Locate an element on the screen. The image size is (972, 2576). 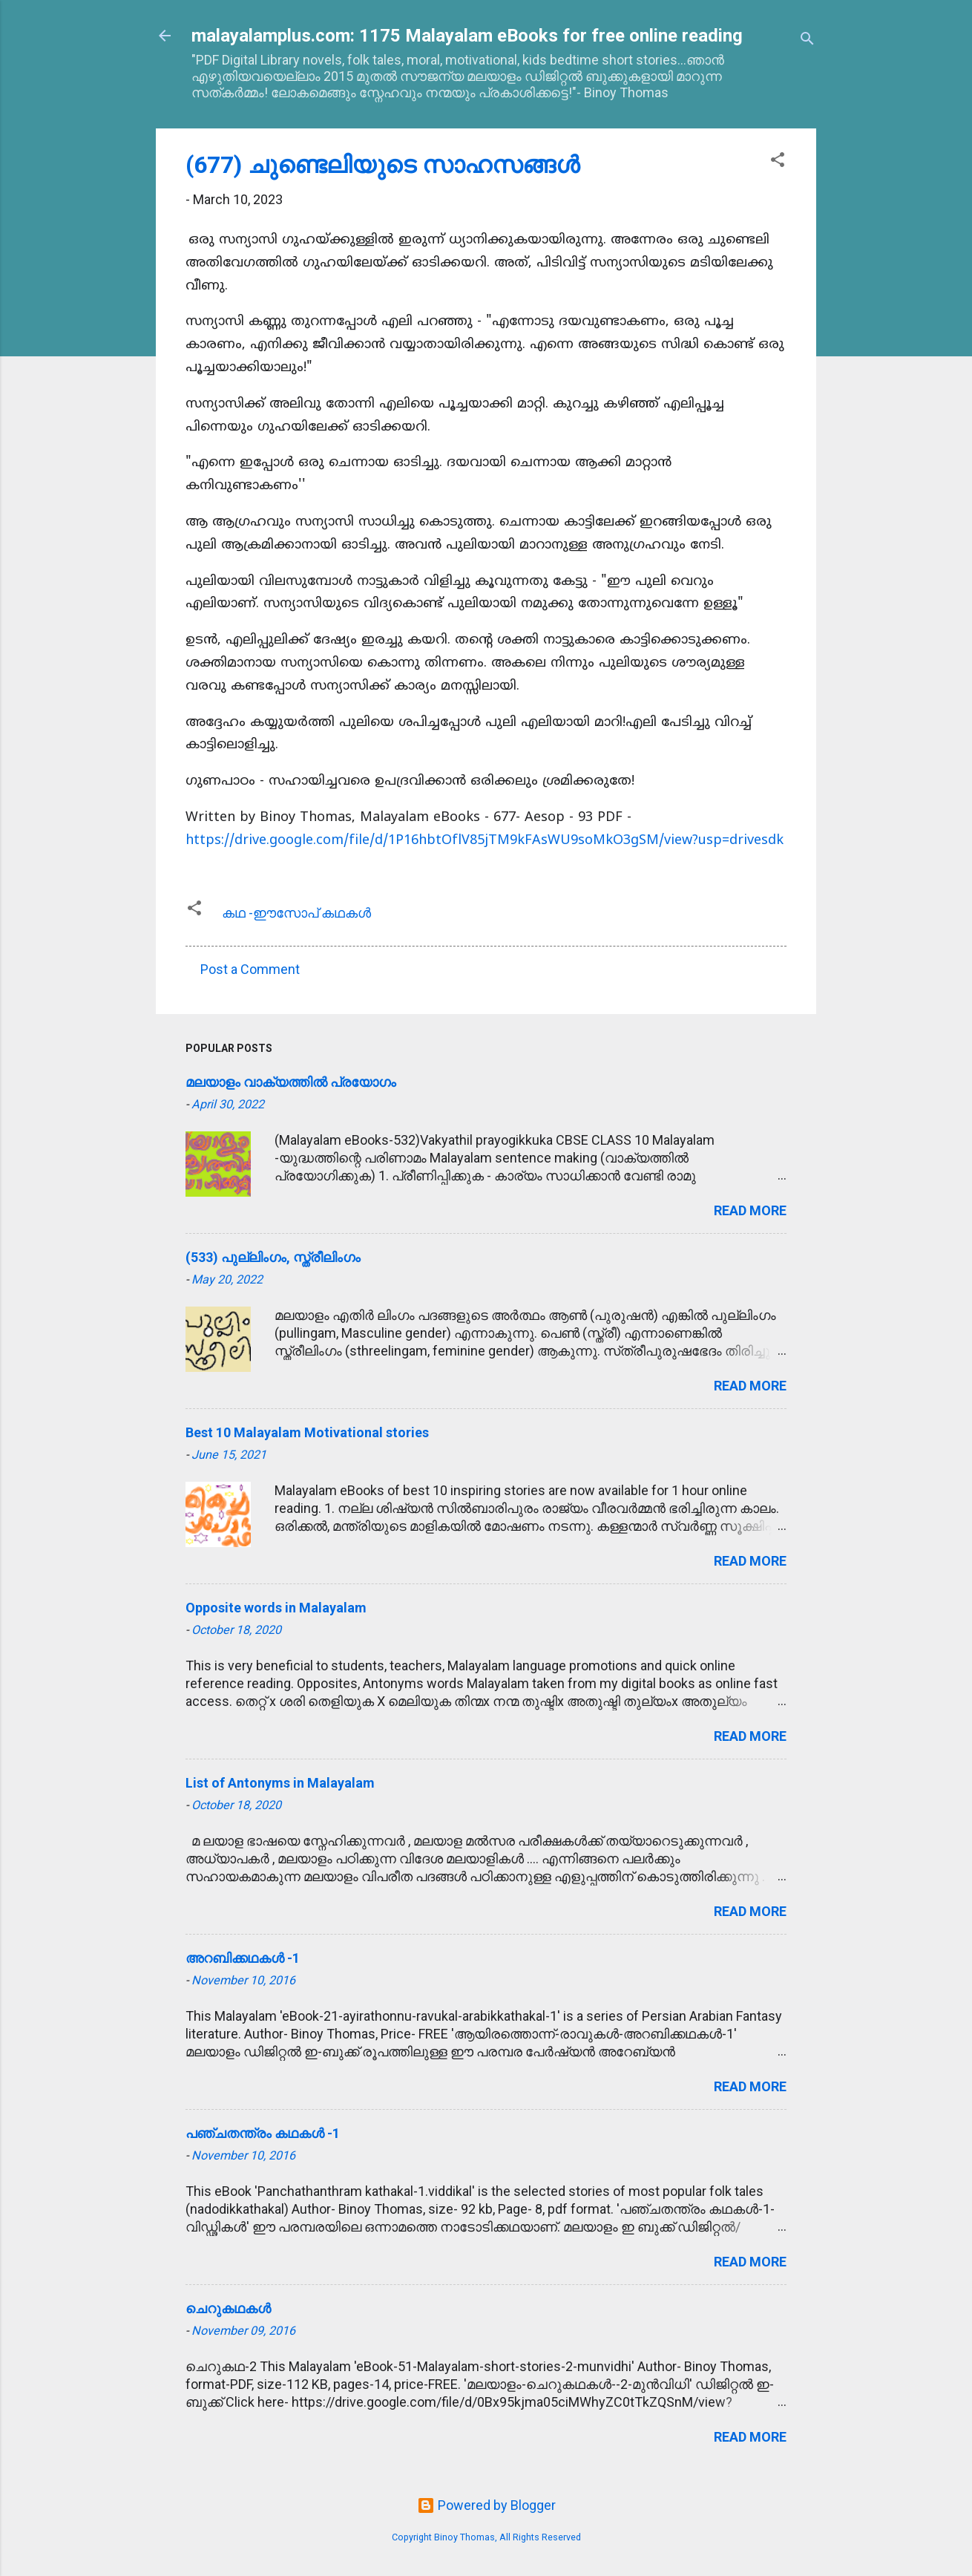
[Search] is located at coordinates (807, 40).